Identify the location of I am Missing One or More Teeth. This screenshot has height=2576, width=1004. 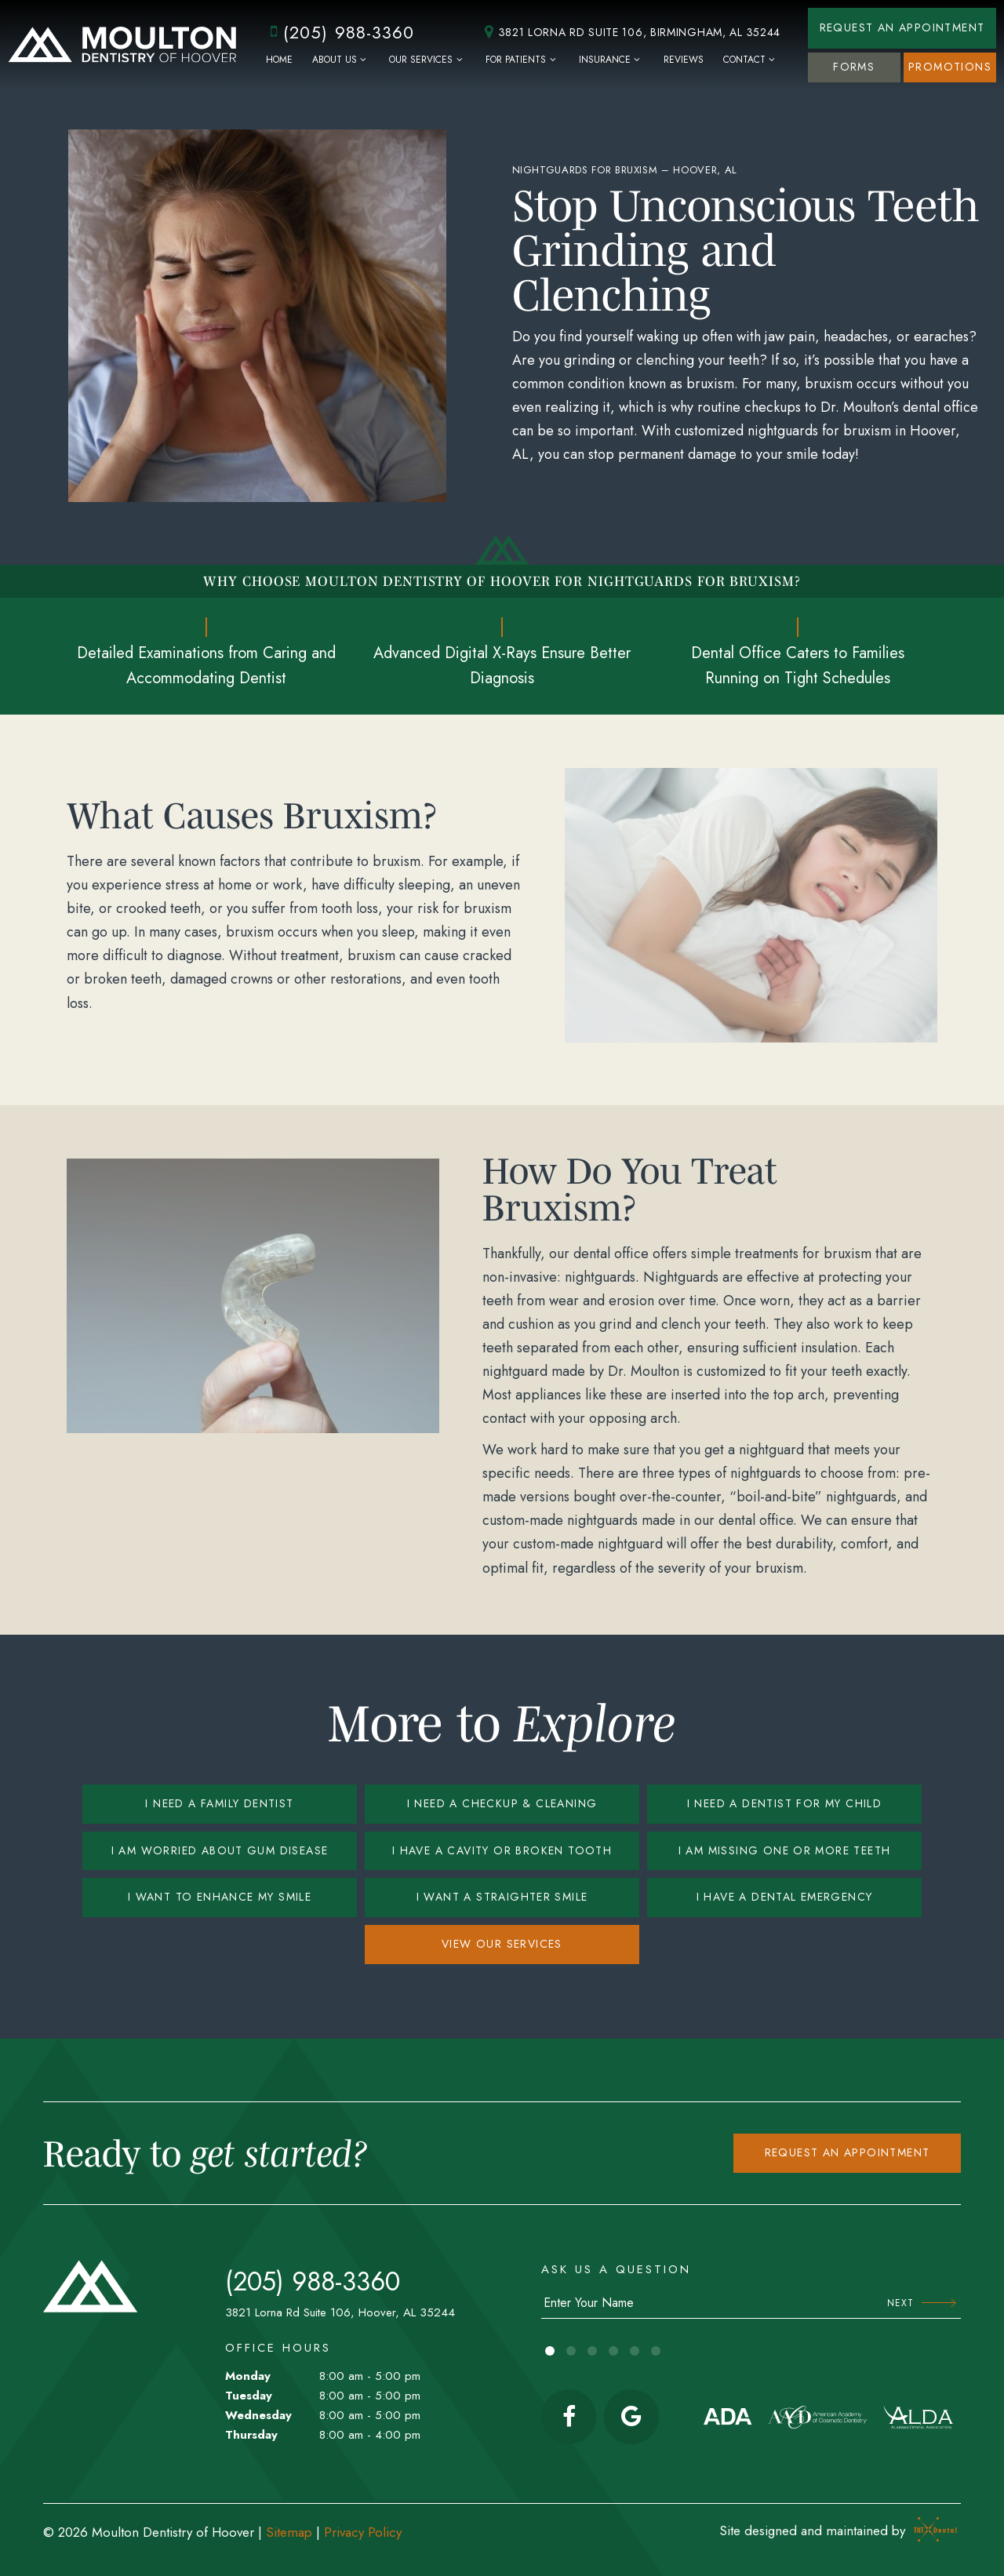
(784, 1850).